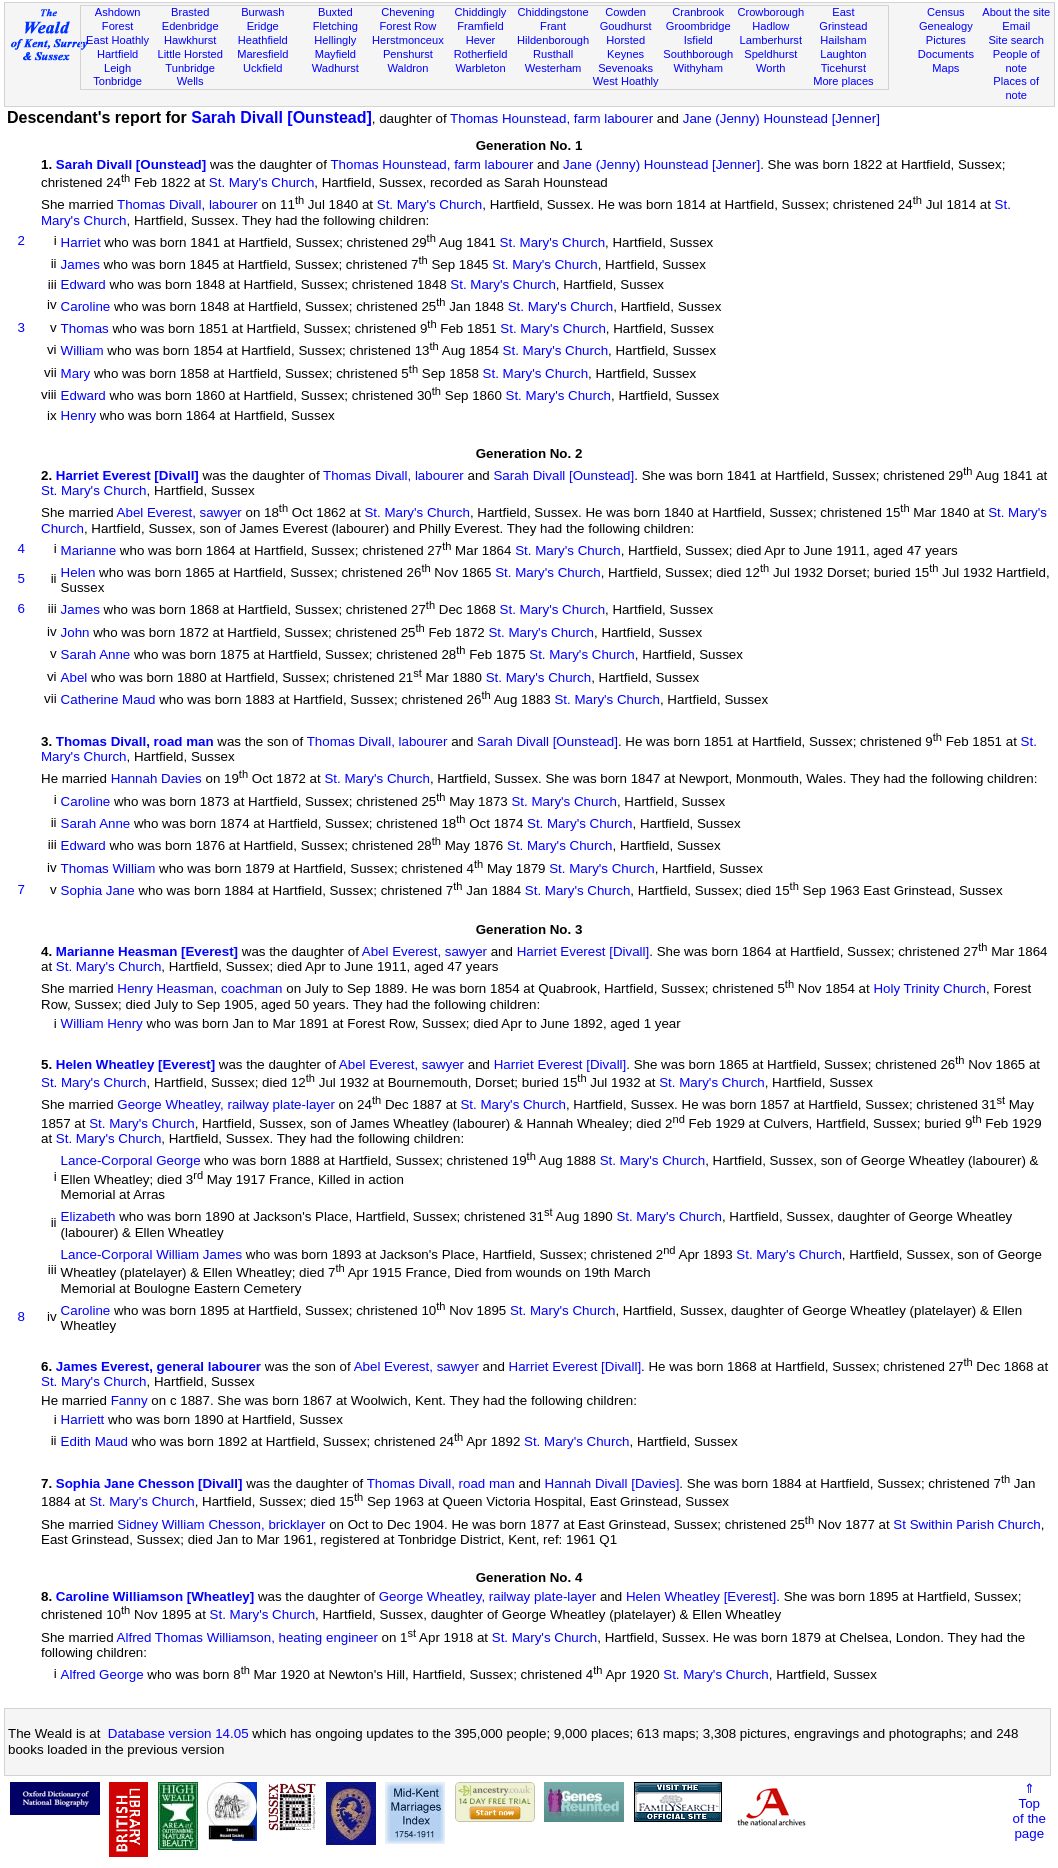  Describe the element at coordinates (335, 26) in the screenshot. I see `Fletching` at that location.